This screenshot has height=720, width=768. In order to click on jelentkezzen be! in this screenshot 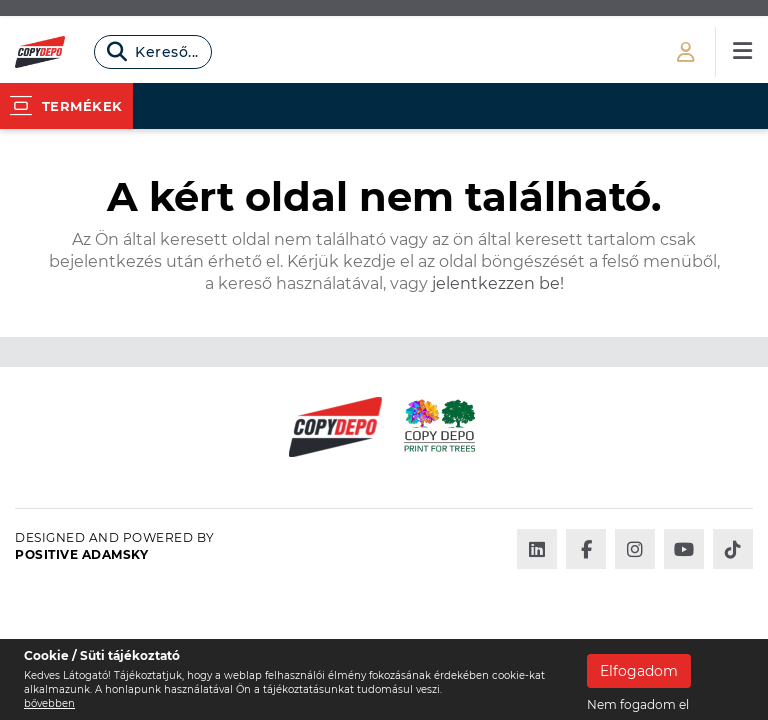, I will do `click(496, 283)`.